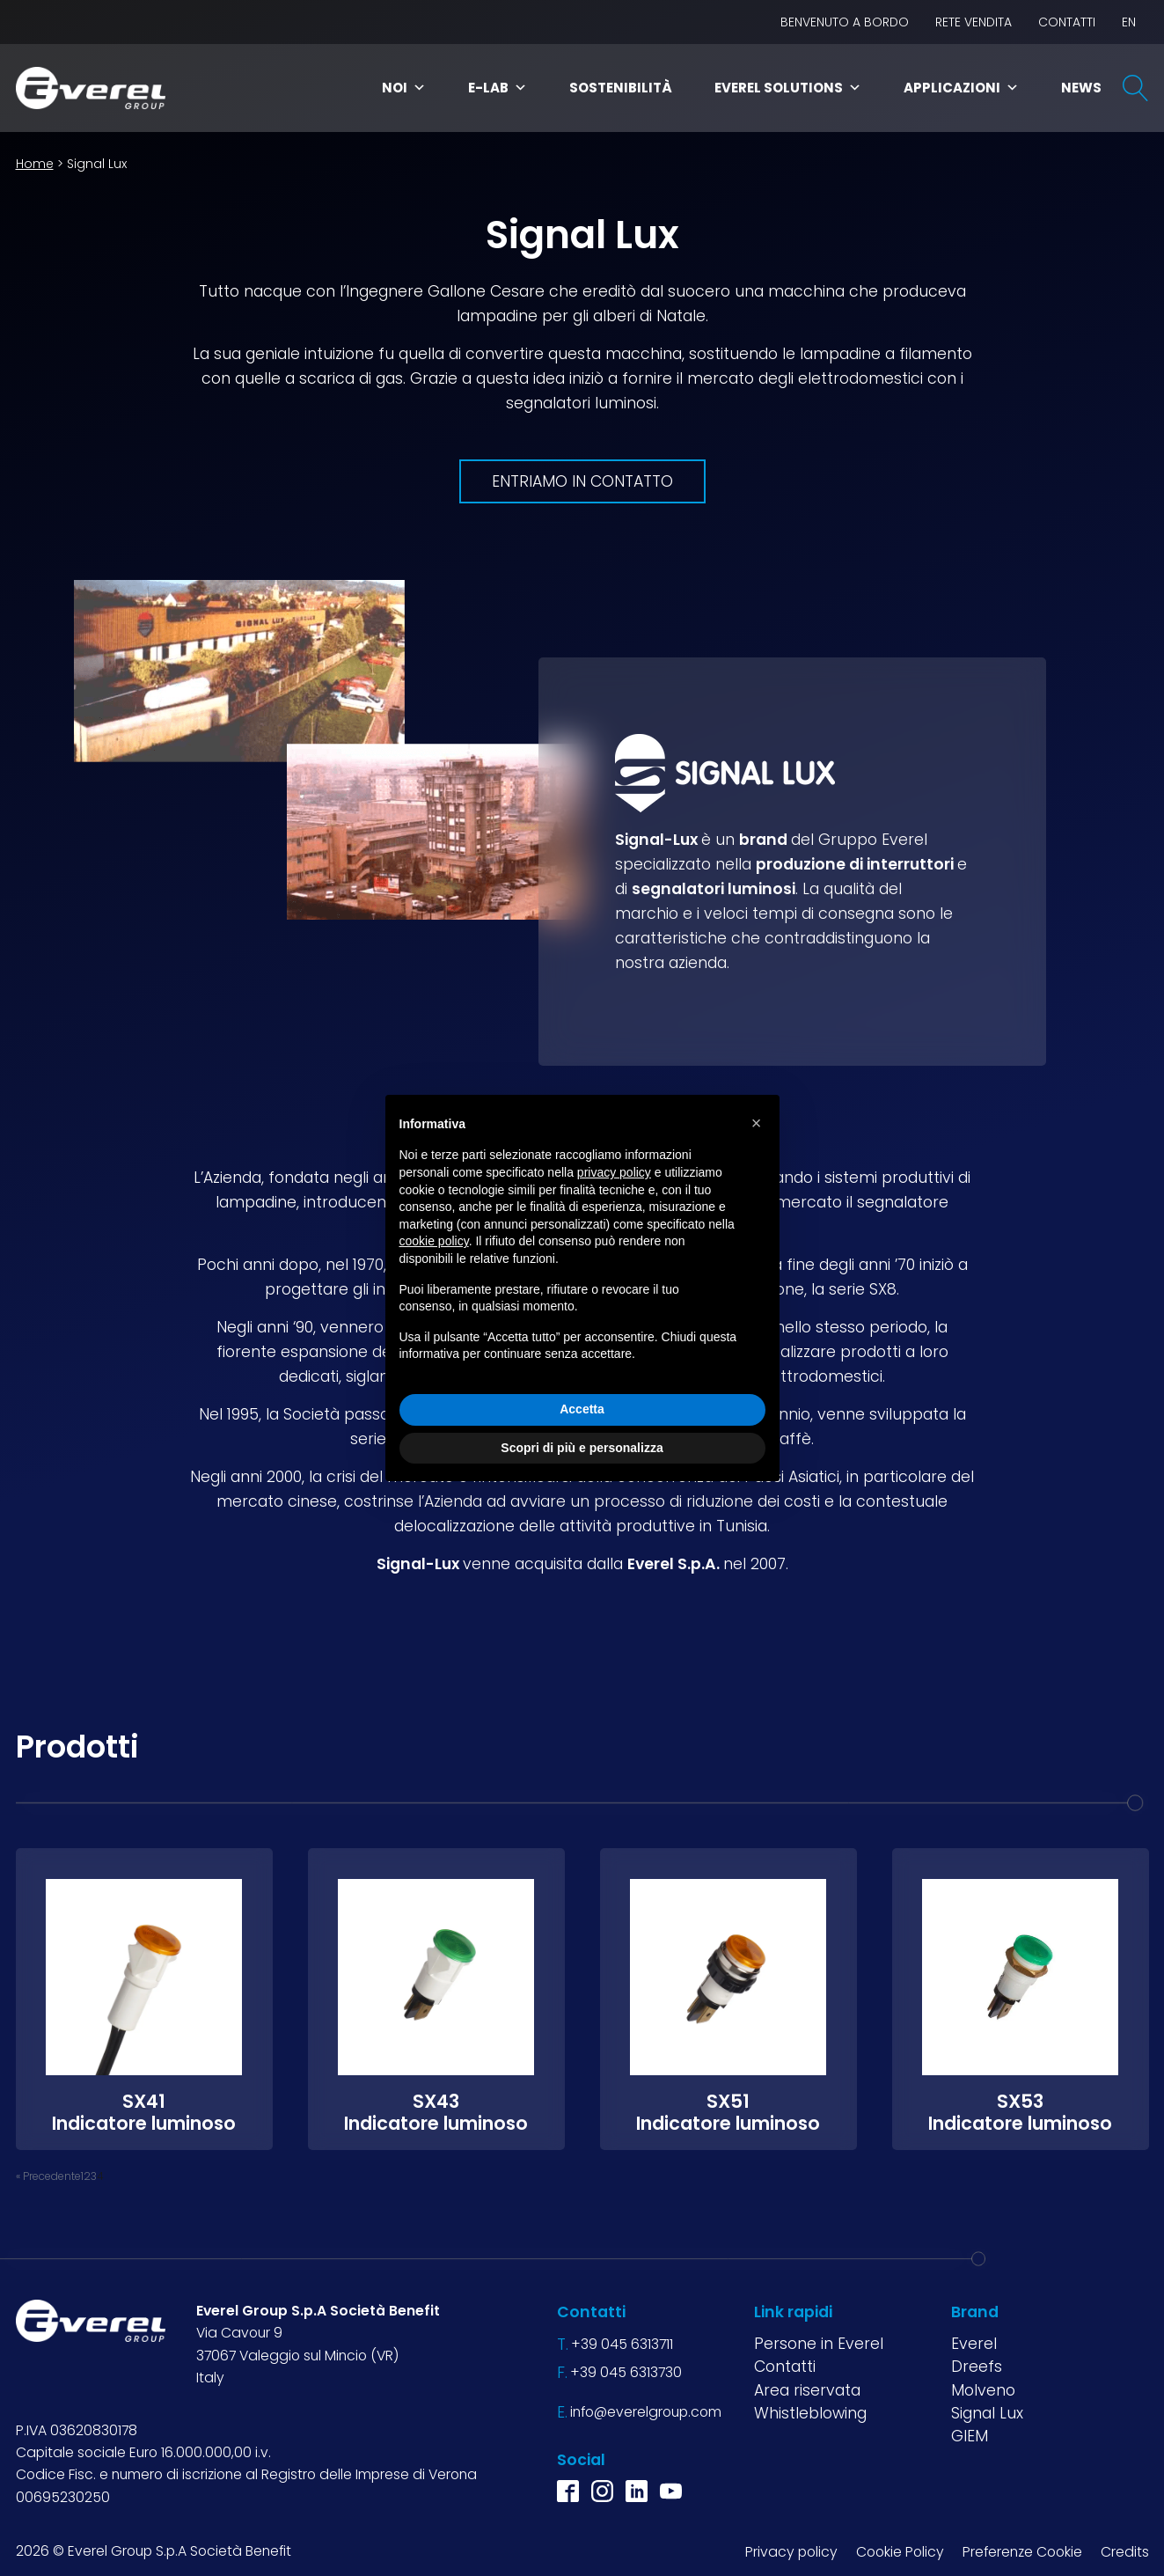 The width and height of the screenshot is (1164, 2576). Describe the element at coordinates (974, 2343) in the screenshot. I see `Everel` at that location.